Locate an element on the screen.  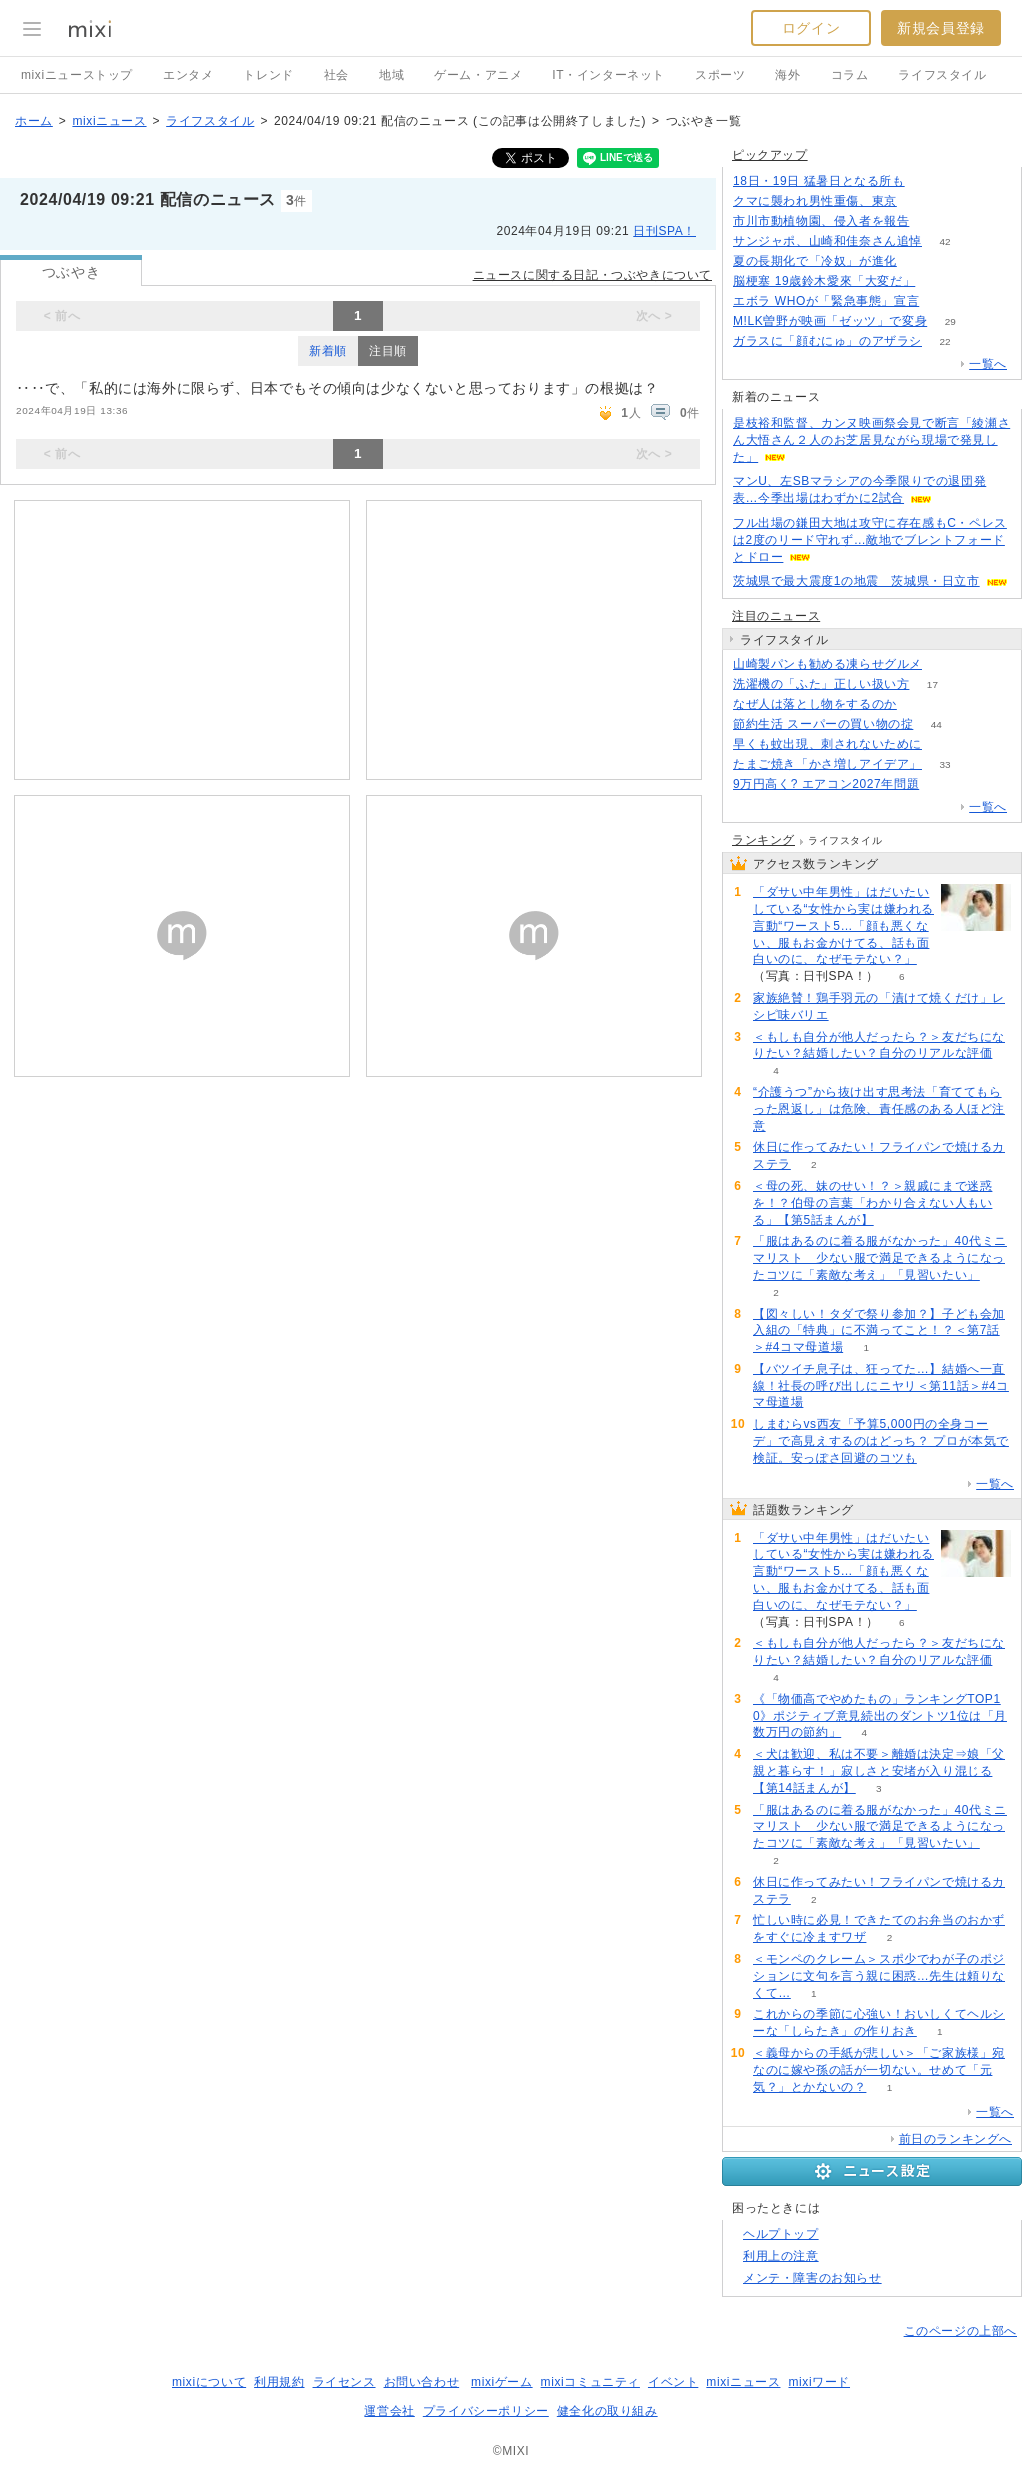
社会 is located at coordinates (336, 75).